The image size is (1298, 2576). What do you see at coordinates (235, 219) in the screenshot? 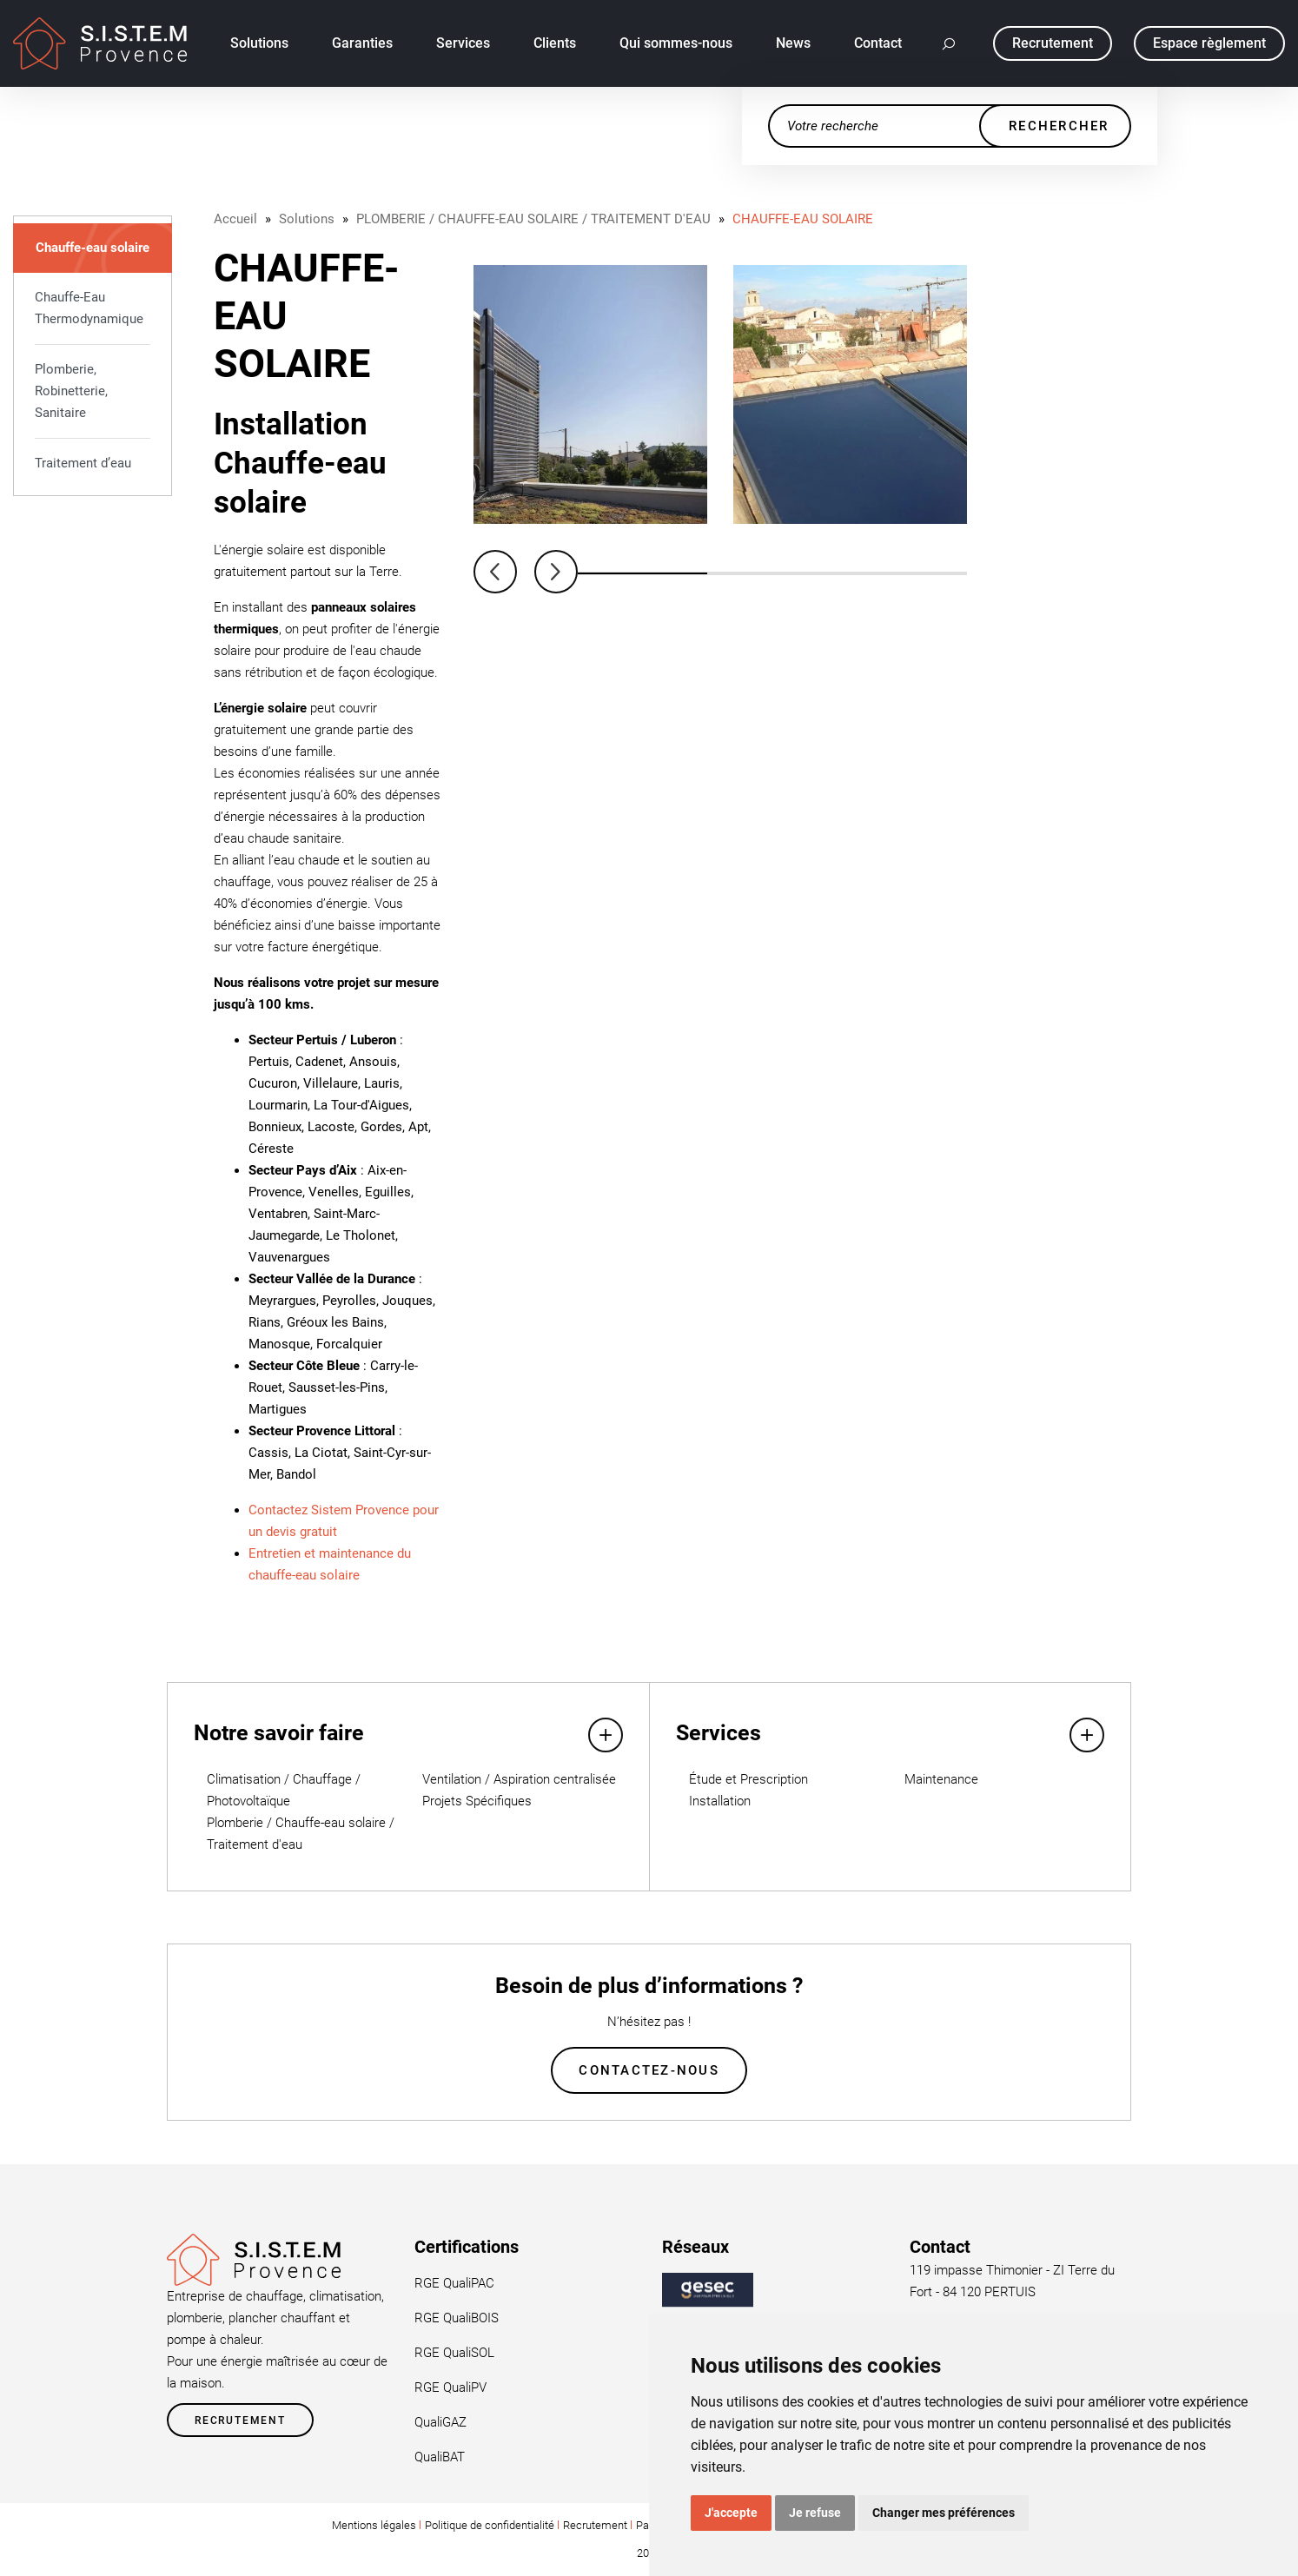
I see `Accueil` at bounding box center [235, 219].